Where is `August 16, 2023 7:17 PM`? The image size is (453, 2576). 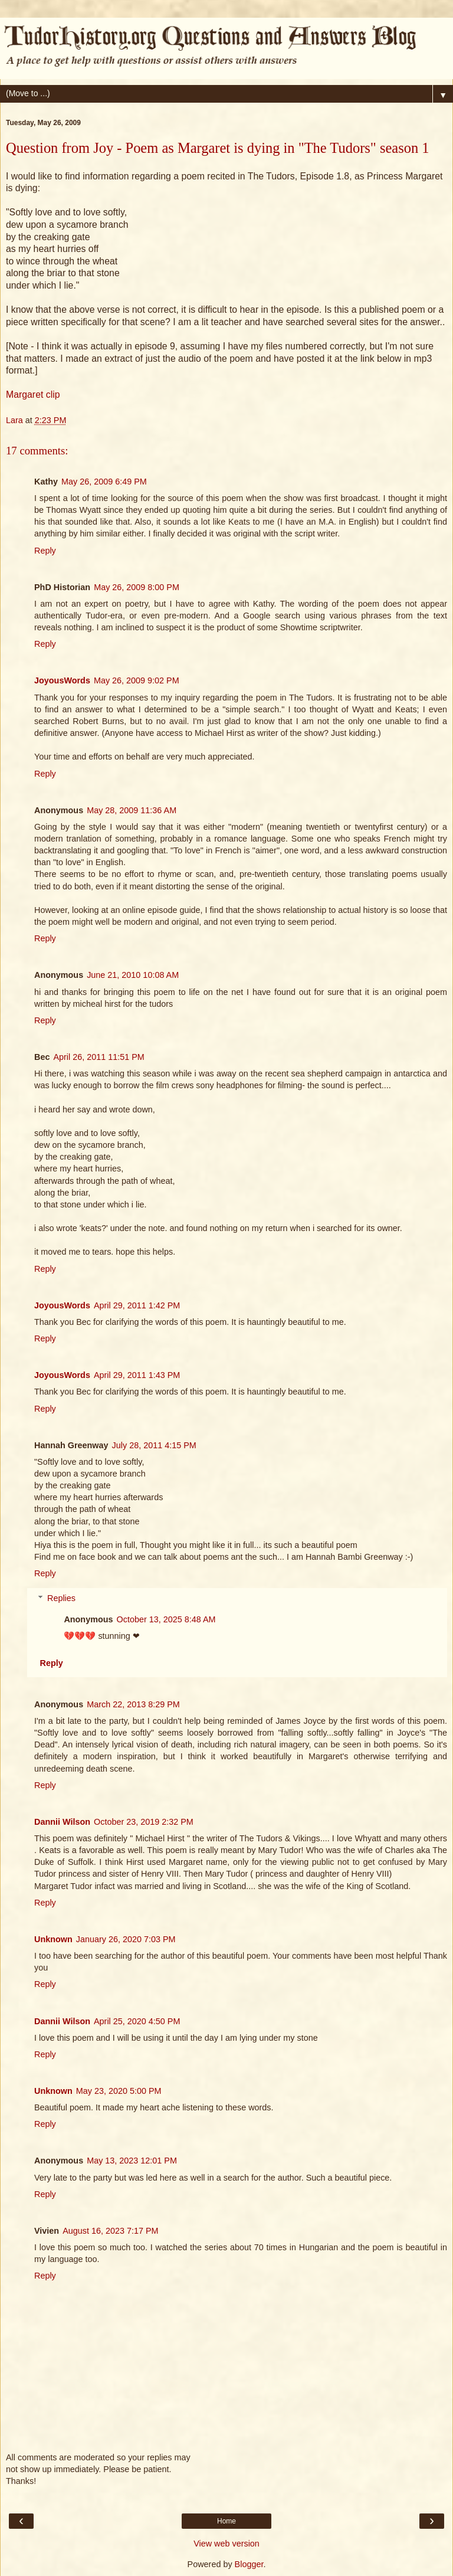
August 16, 2023 7:17 PM is located at coordinates (110, 2230).